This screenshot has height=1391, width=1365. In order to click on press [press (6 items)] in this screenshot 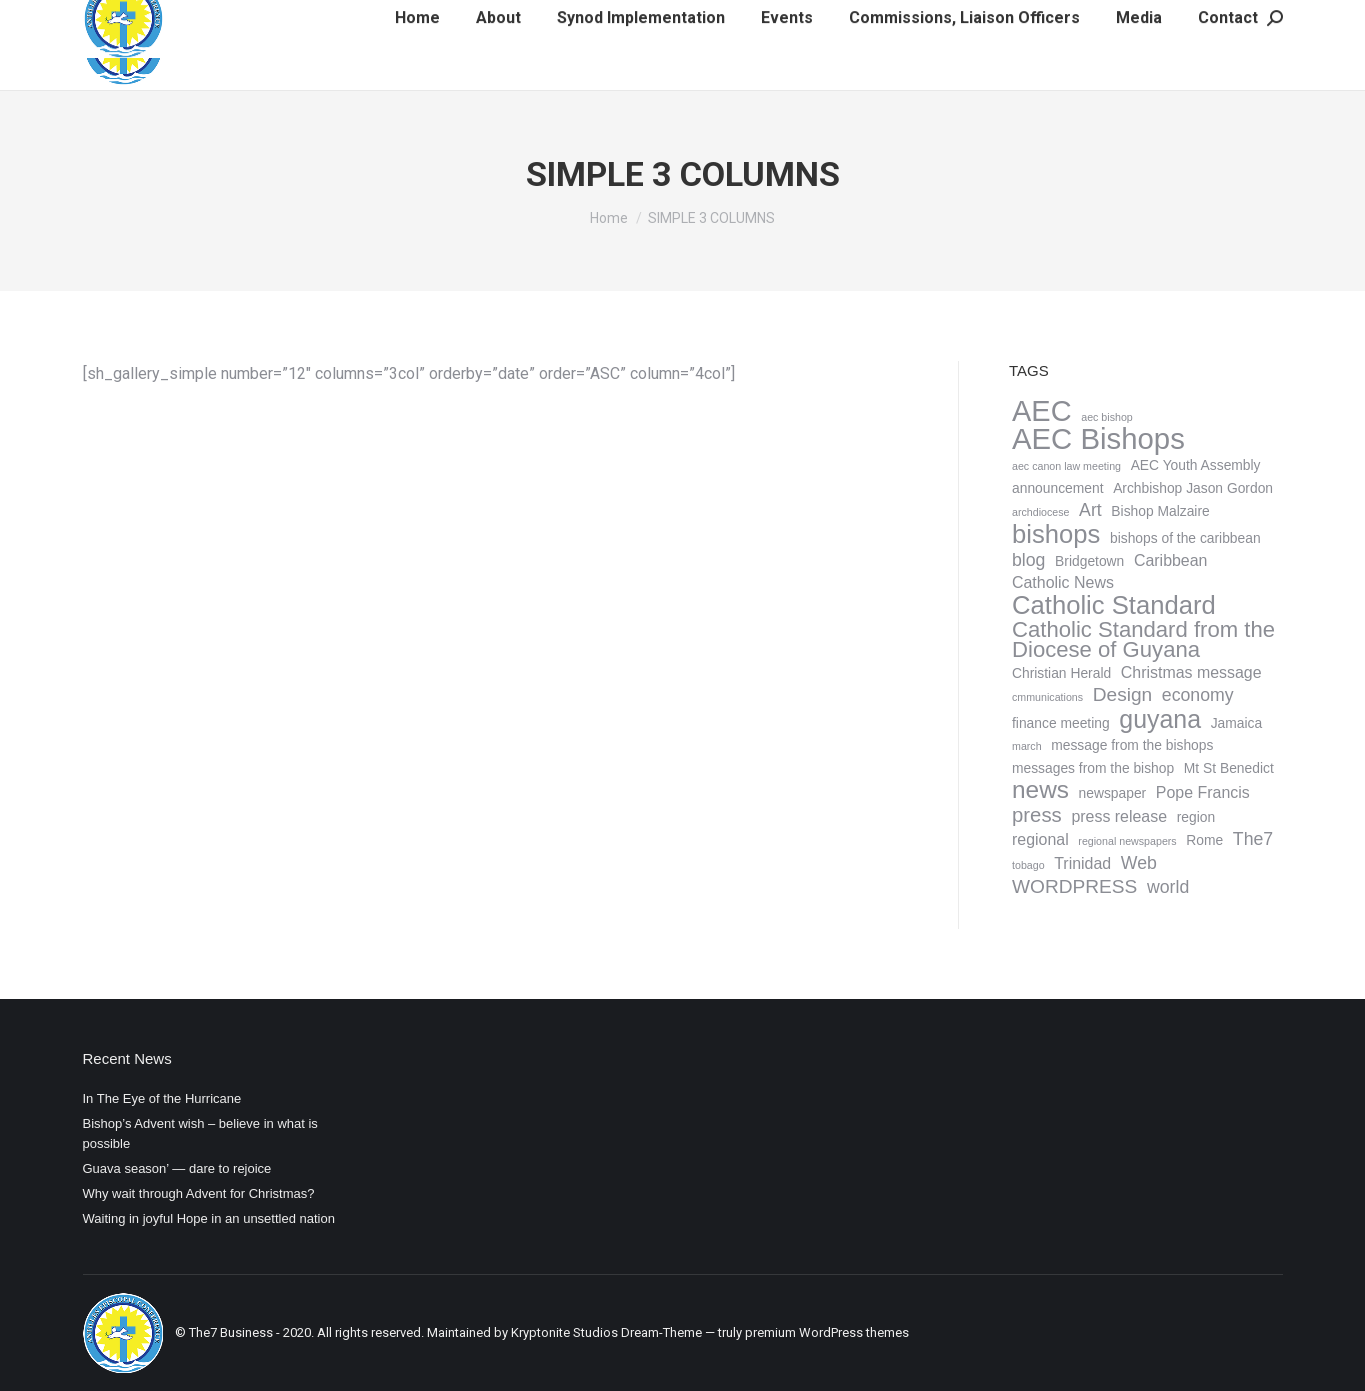, I will do `click(1037, 815)`.